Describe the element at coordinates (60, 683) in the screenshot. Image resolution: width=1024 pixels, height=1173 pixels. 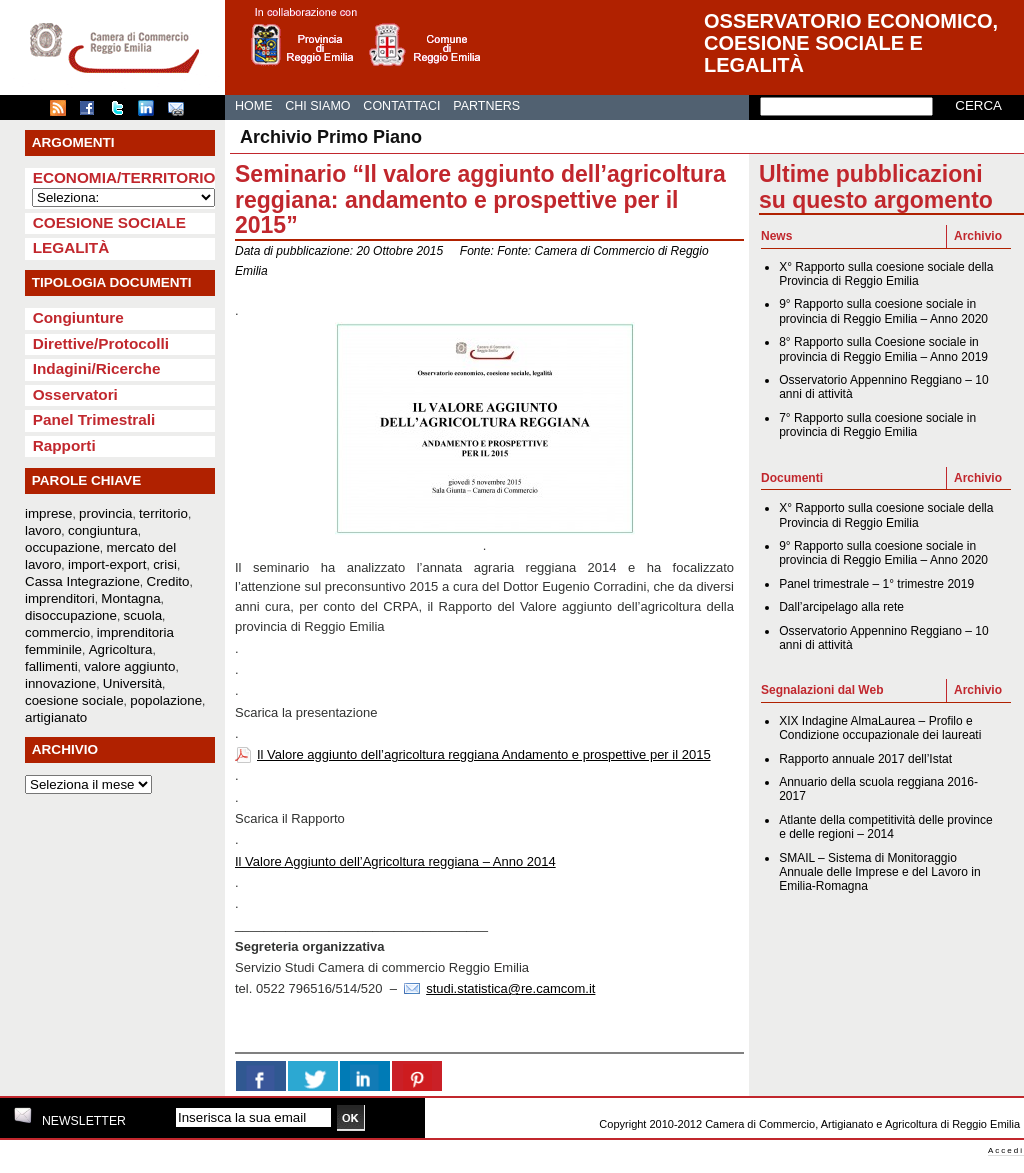
I see `innovazione` at that location.